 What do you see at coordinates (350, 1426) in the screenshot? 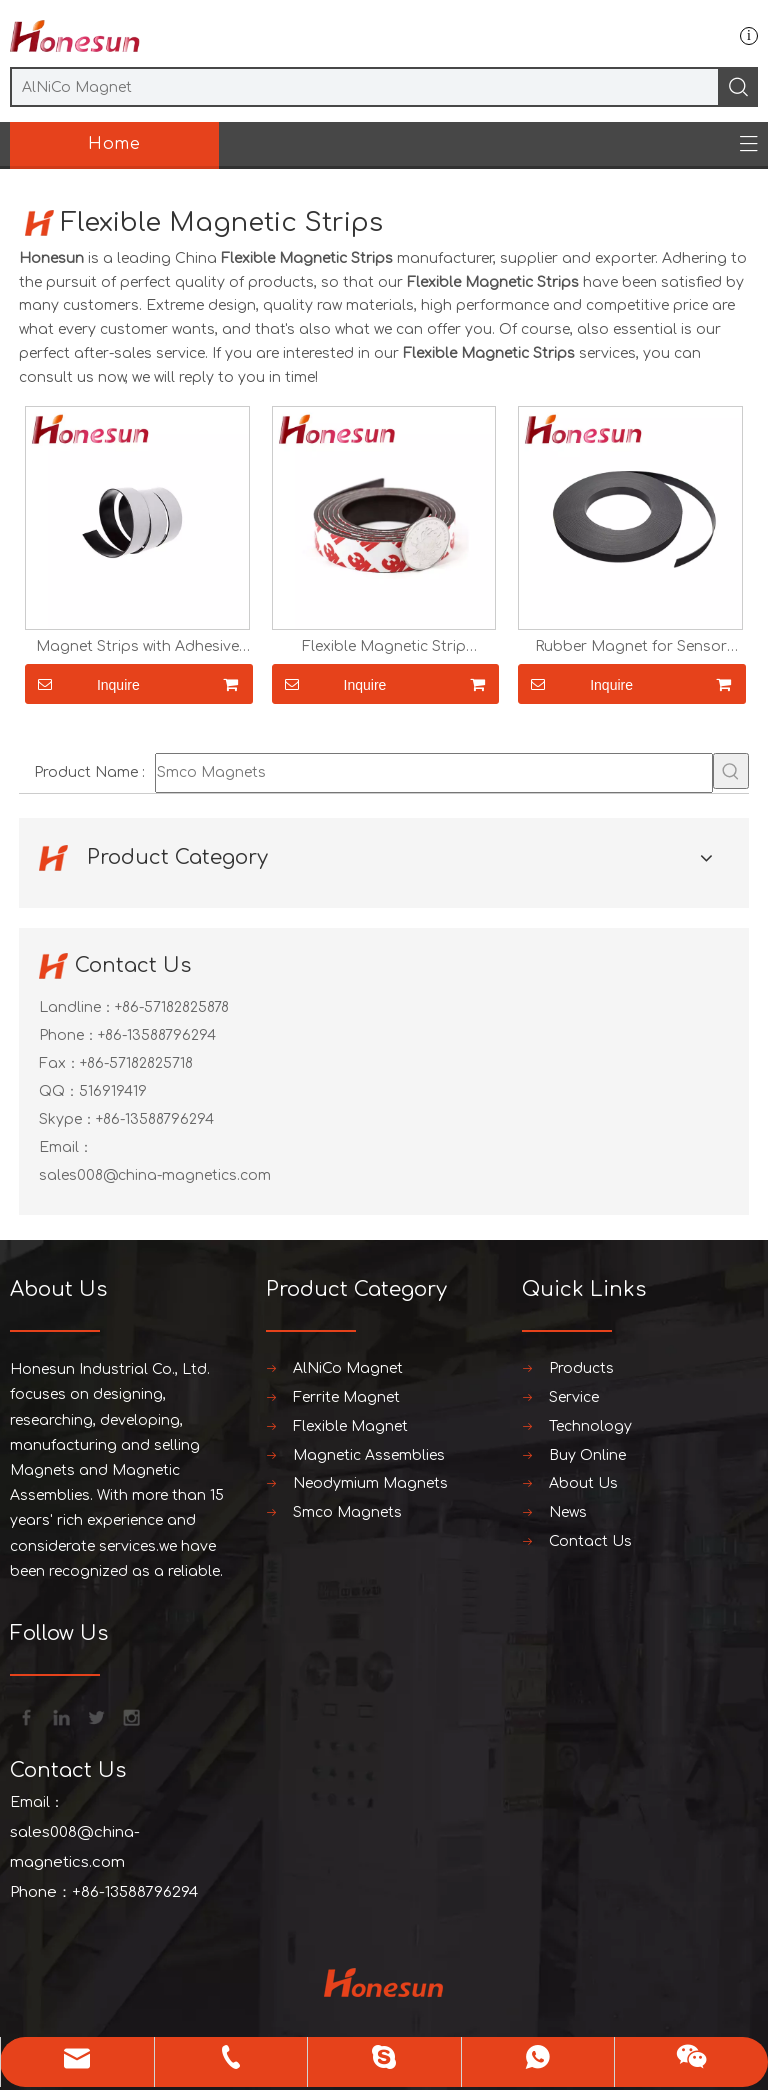
I see `Flexible Magnet` at bounding box center [350, 1426].